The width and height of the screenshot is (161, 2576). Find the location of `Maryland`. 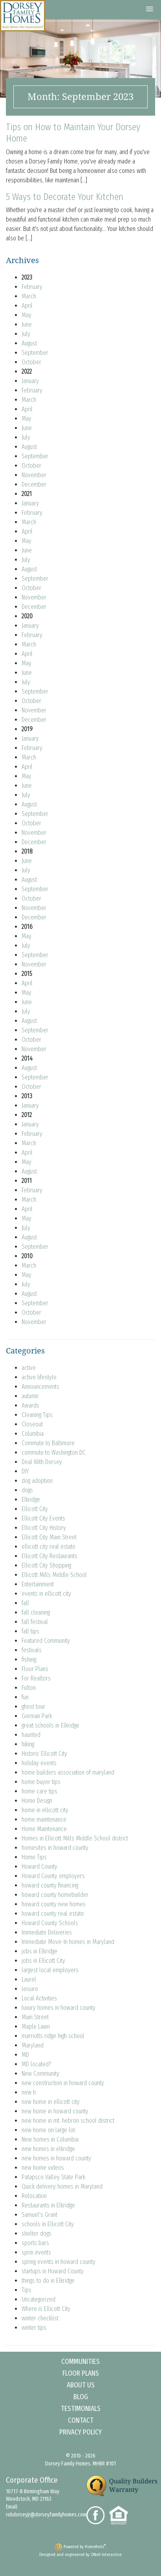

Maryland is located at coordinates (33, 2045).